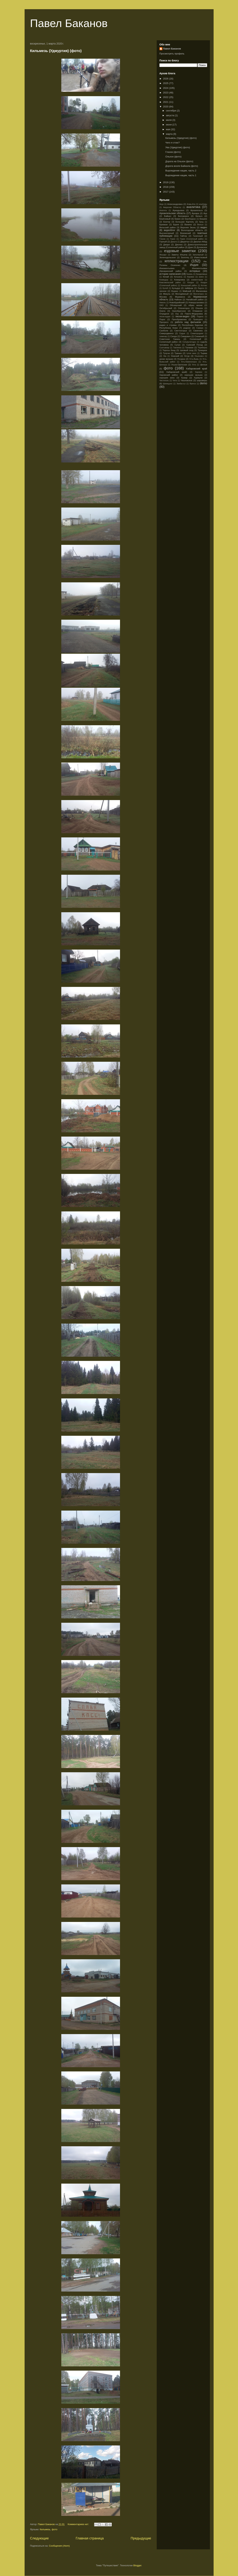 The width and height of the screenshot is (238, 2576). Describe the element at coordinates (187, 291) in the screenshot. I see `Майский` at that location.